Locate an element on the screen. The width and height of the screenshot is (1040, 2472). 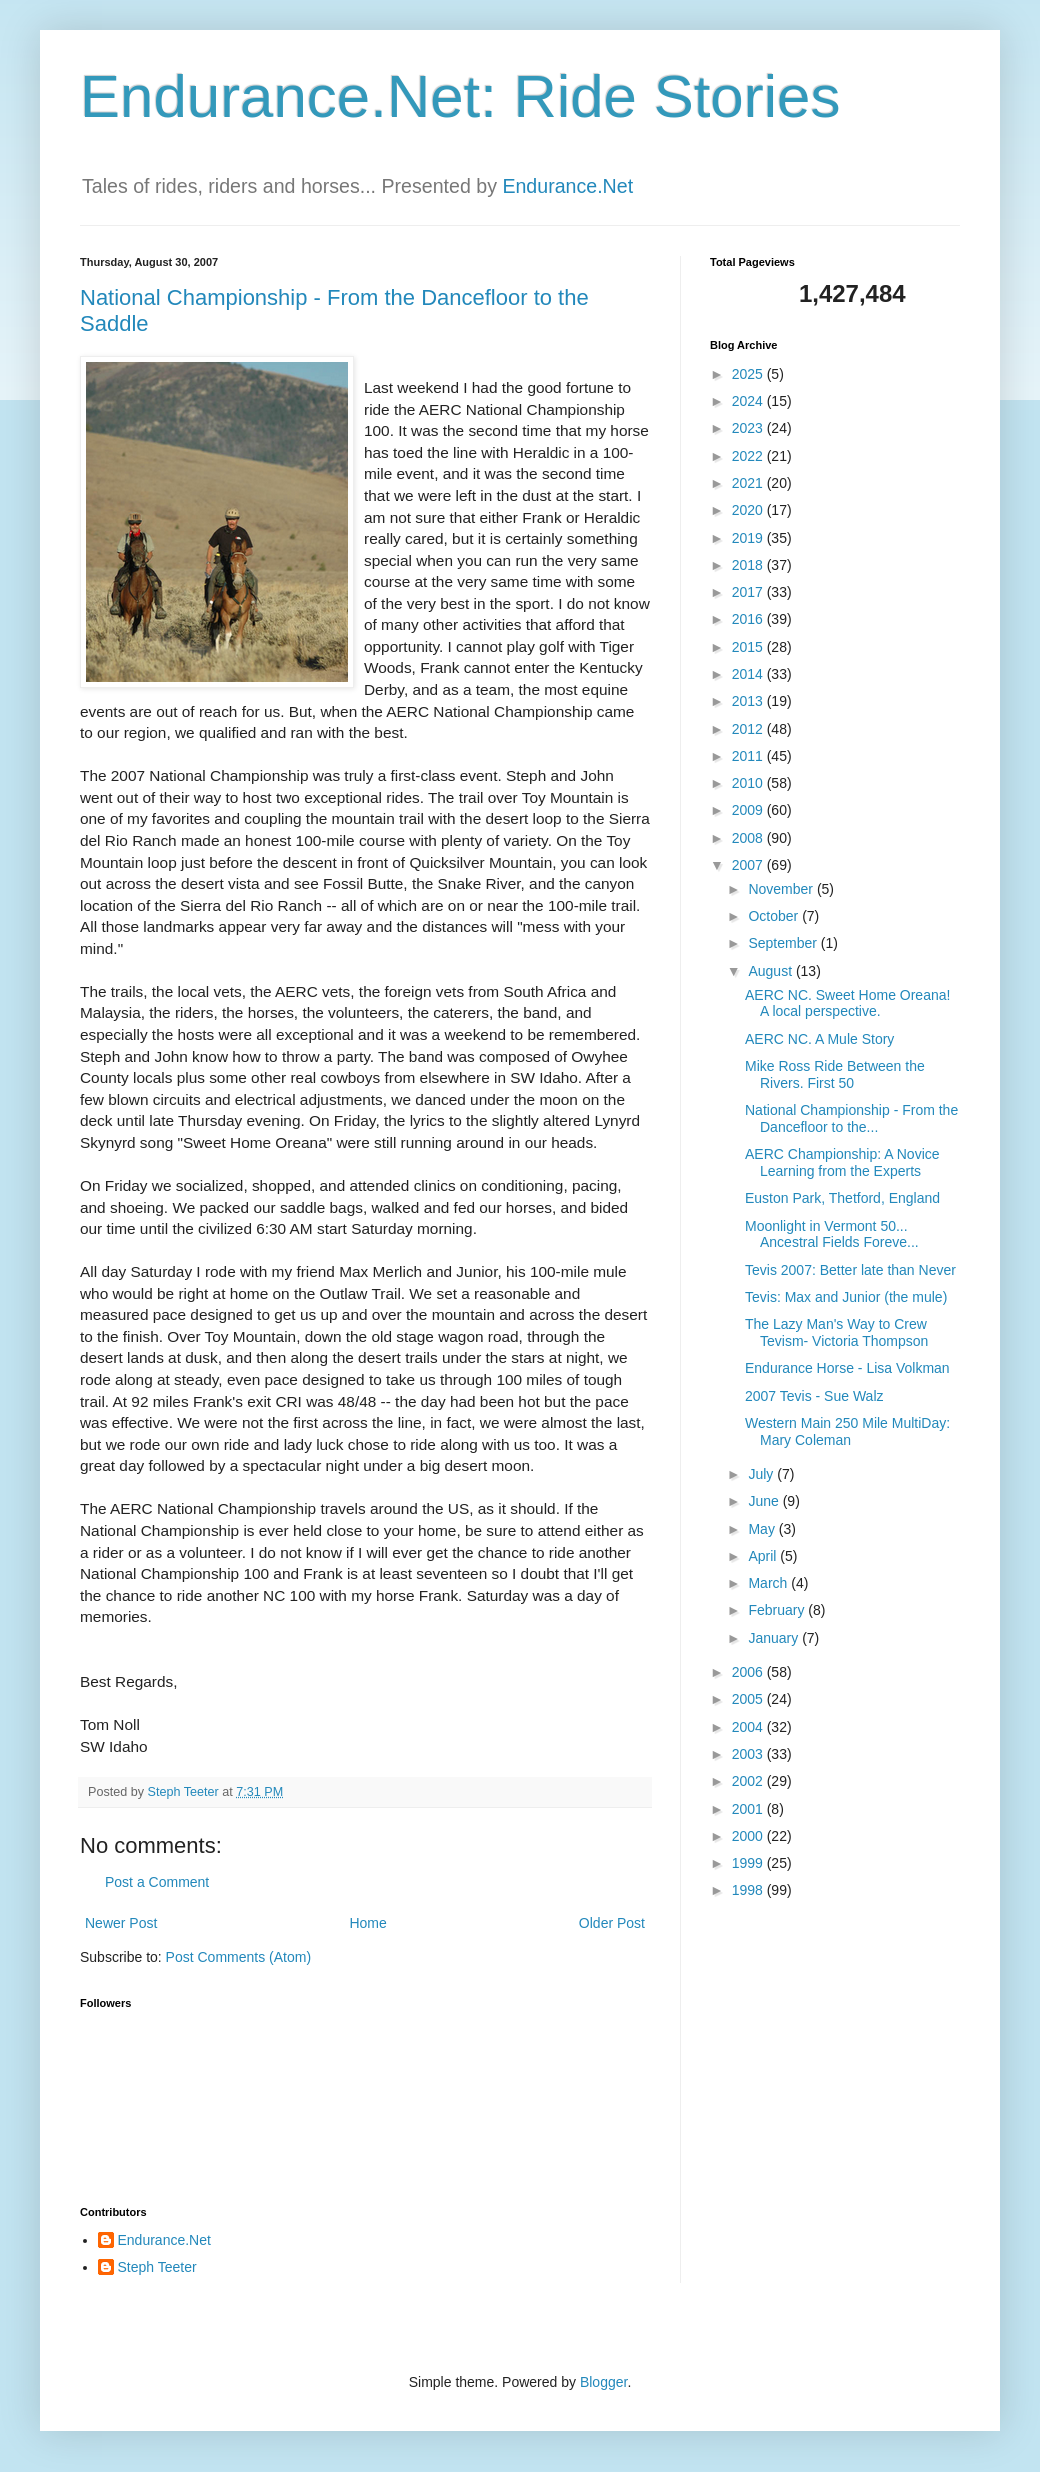
Older Post is located at coordinates (612, 1923).